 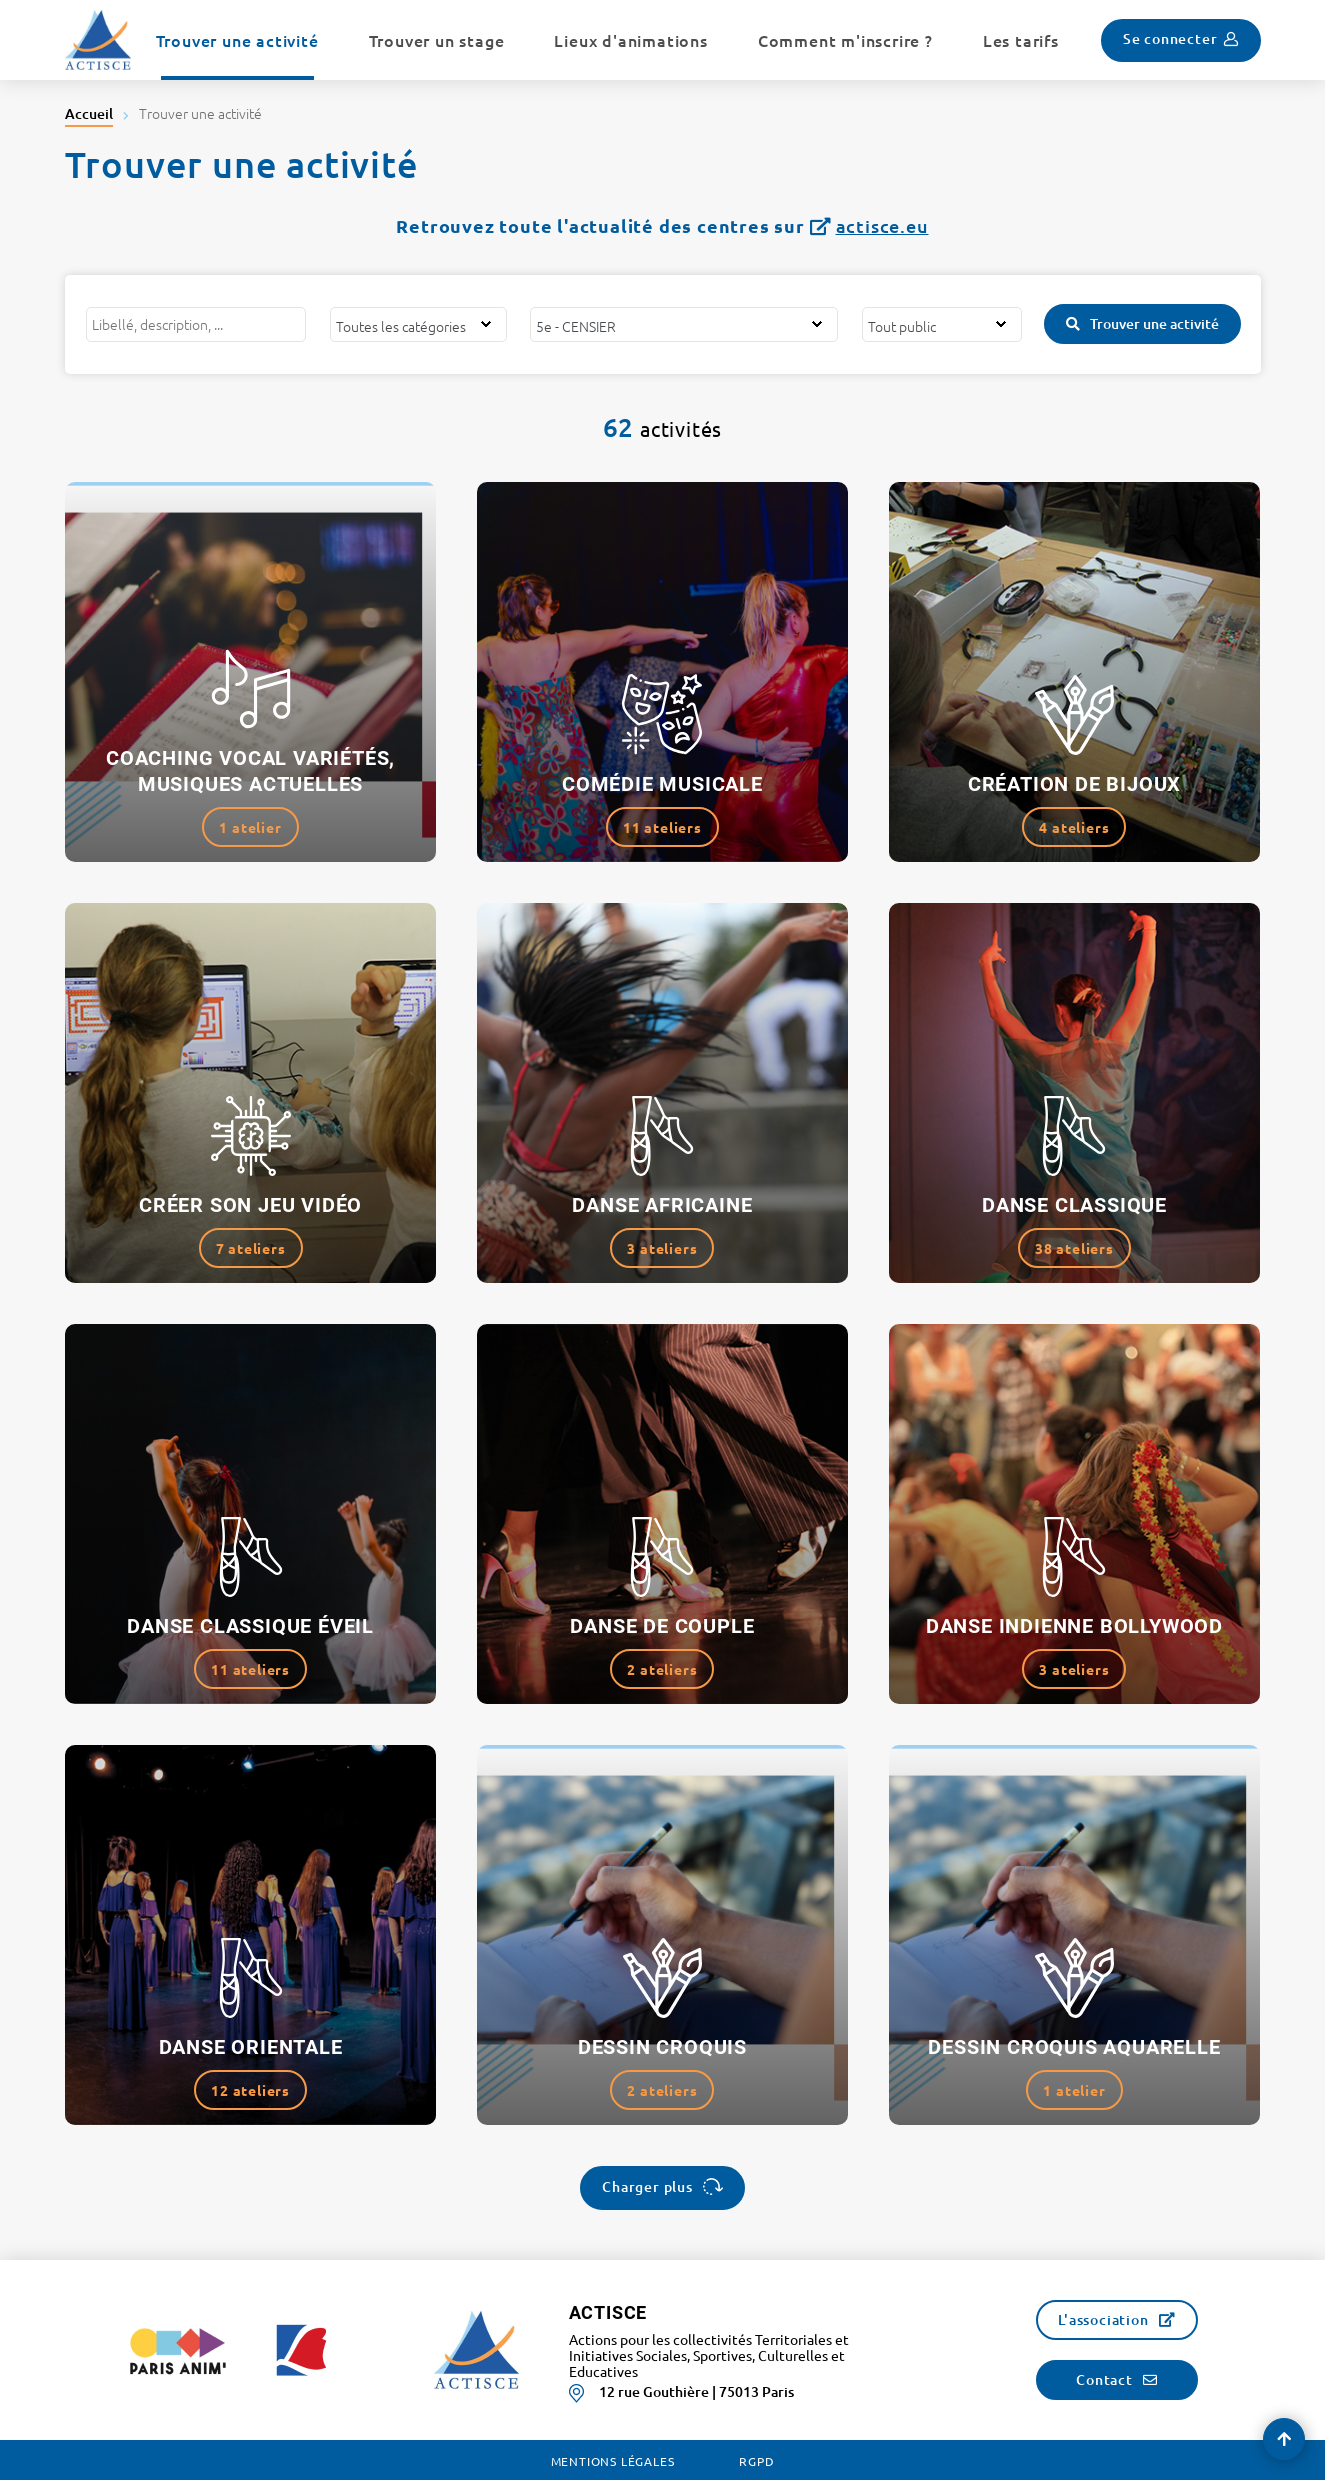 I want to click on Contact, so click(x=1104, y=2379).